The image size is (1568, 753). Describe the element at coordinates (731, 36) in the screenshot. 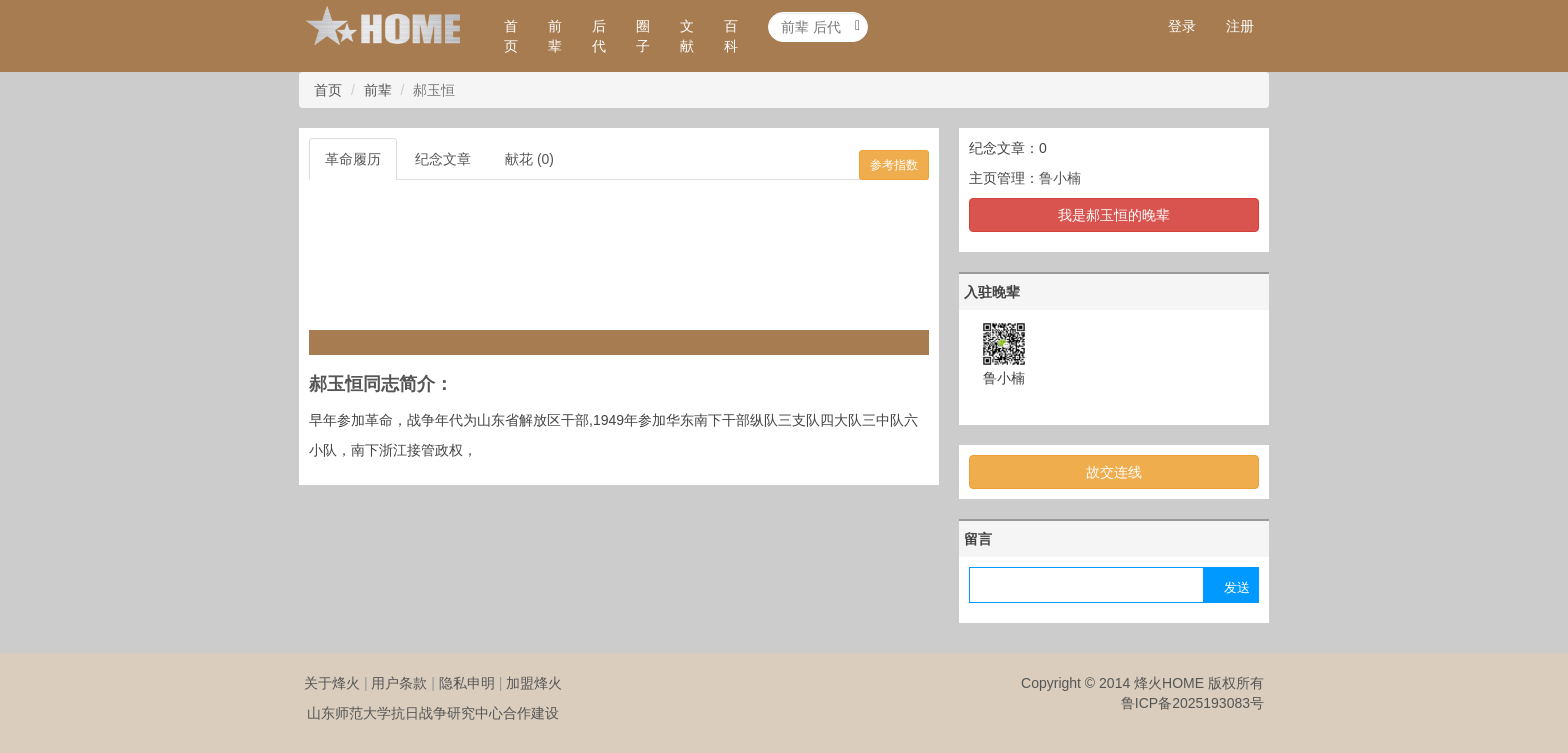

I see `百科` at that location.